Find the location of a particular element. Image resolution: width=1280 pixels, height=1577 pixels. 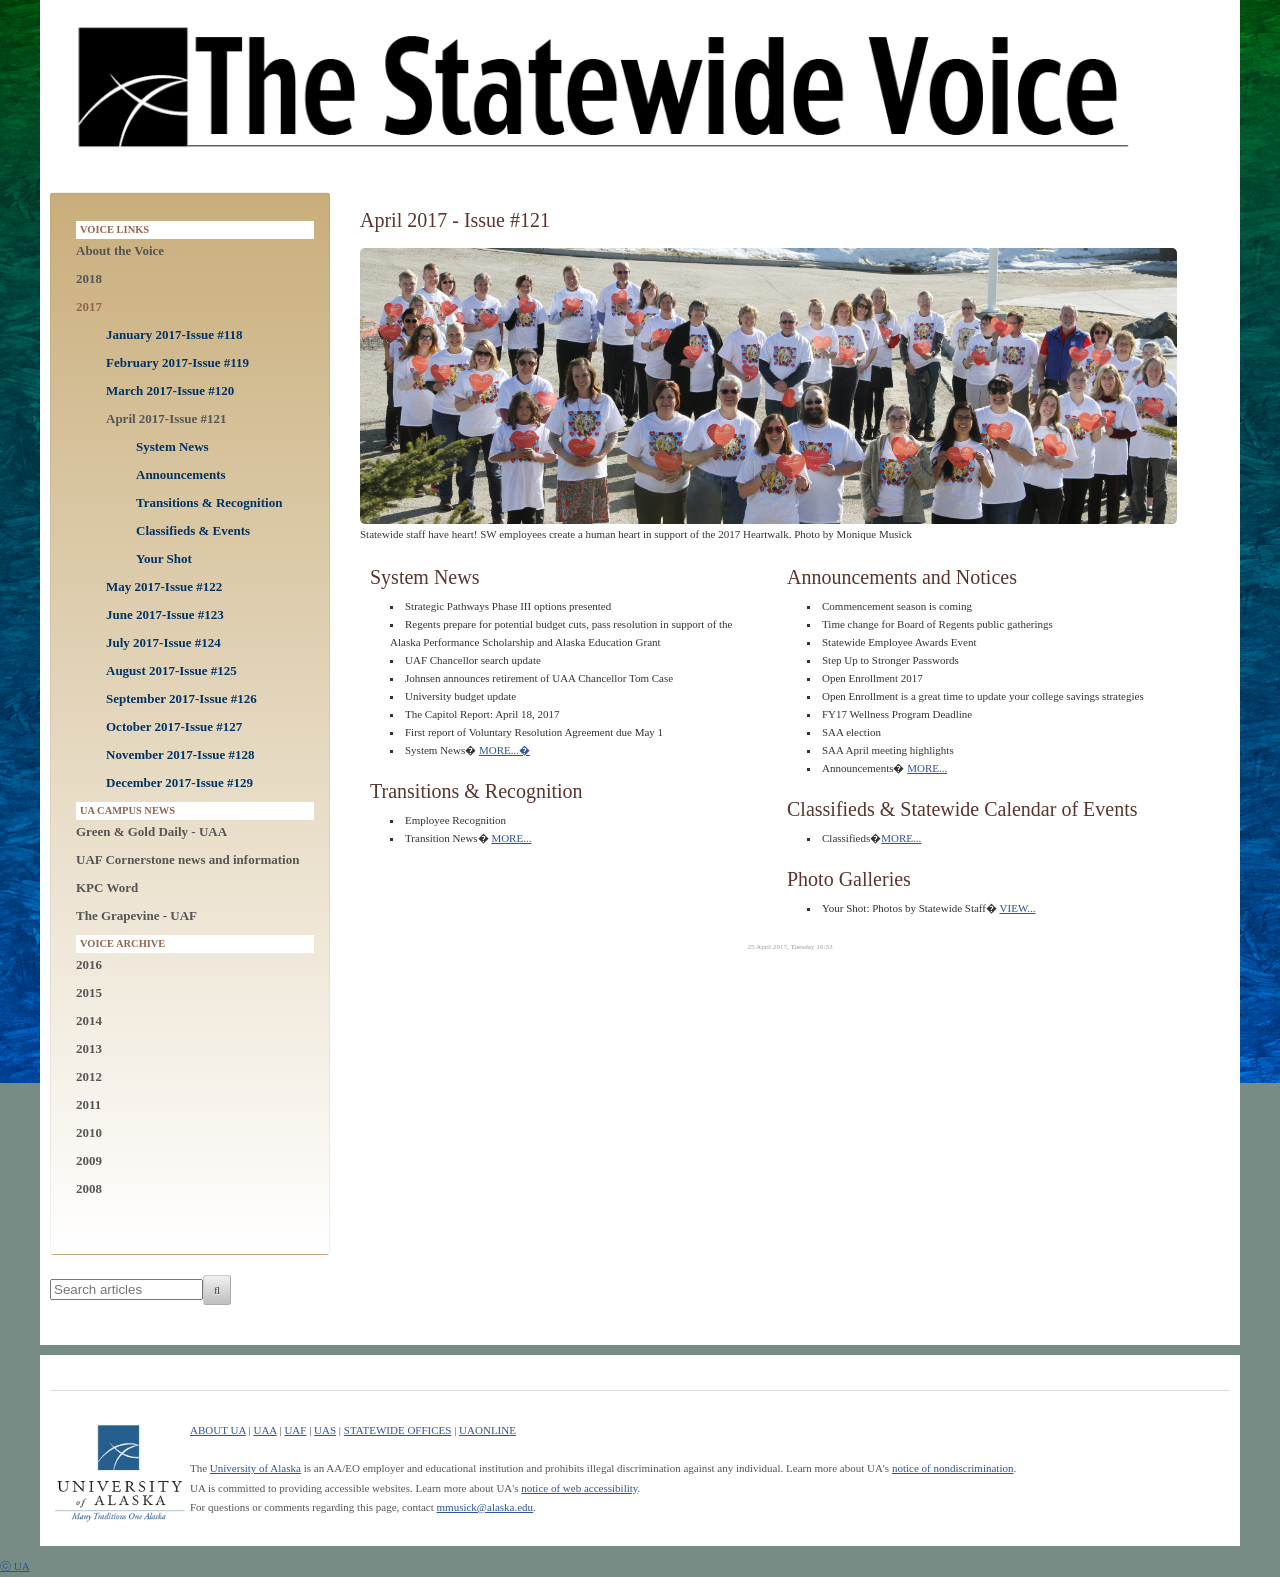

STATEWIDE OFFICES is located at coordinates (398, 1430).